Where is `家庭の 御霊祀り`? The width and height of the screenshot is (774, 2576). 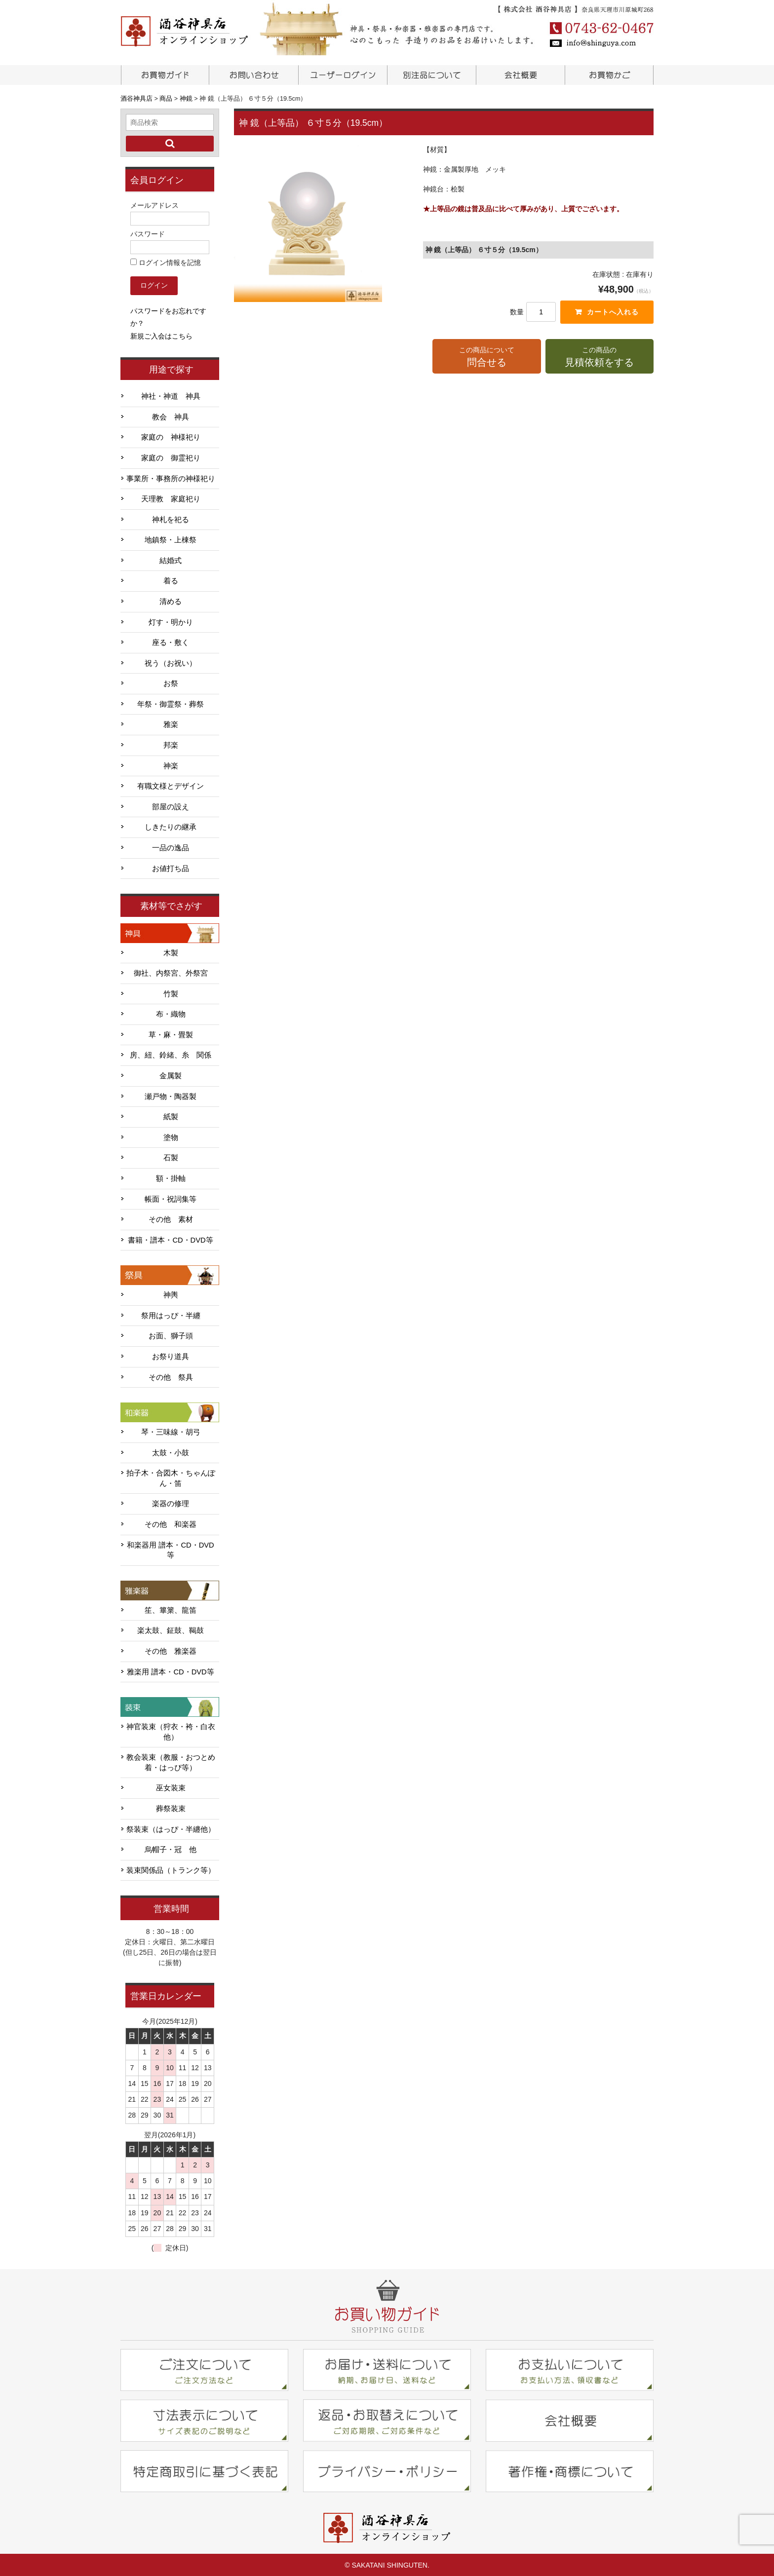 家庭の 御霊祀り is located at coordinates (170, 457).